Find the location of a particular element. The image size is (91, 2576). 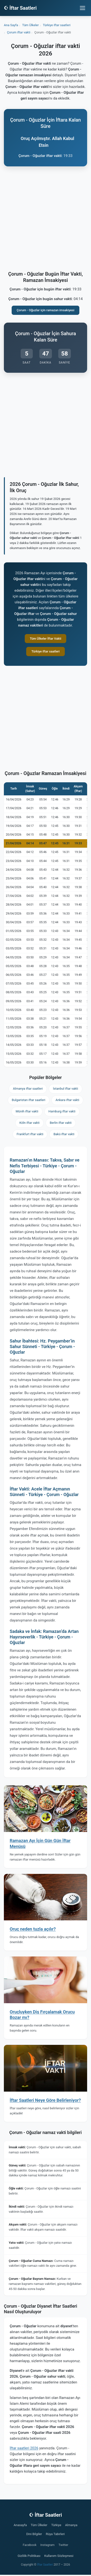

Tüm Ülkeler İftar Vakti is located at coordinates (45, 638).